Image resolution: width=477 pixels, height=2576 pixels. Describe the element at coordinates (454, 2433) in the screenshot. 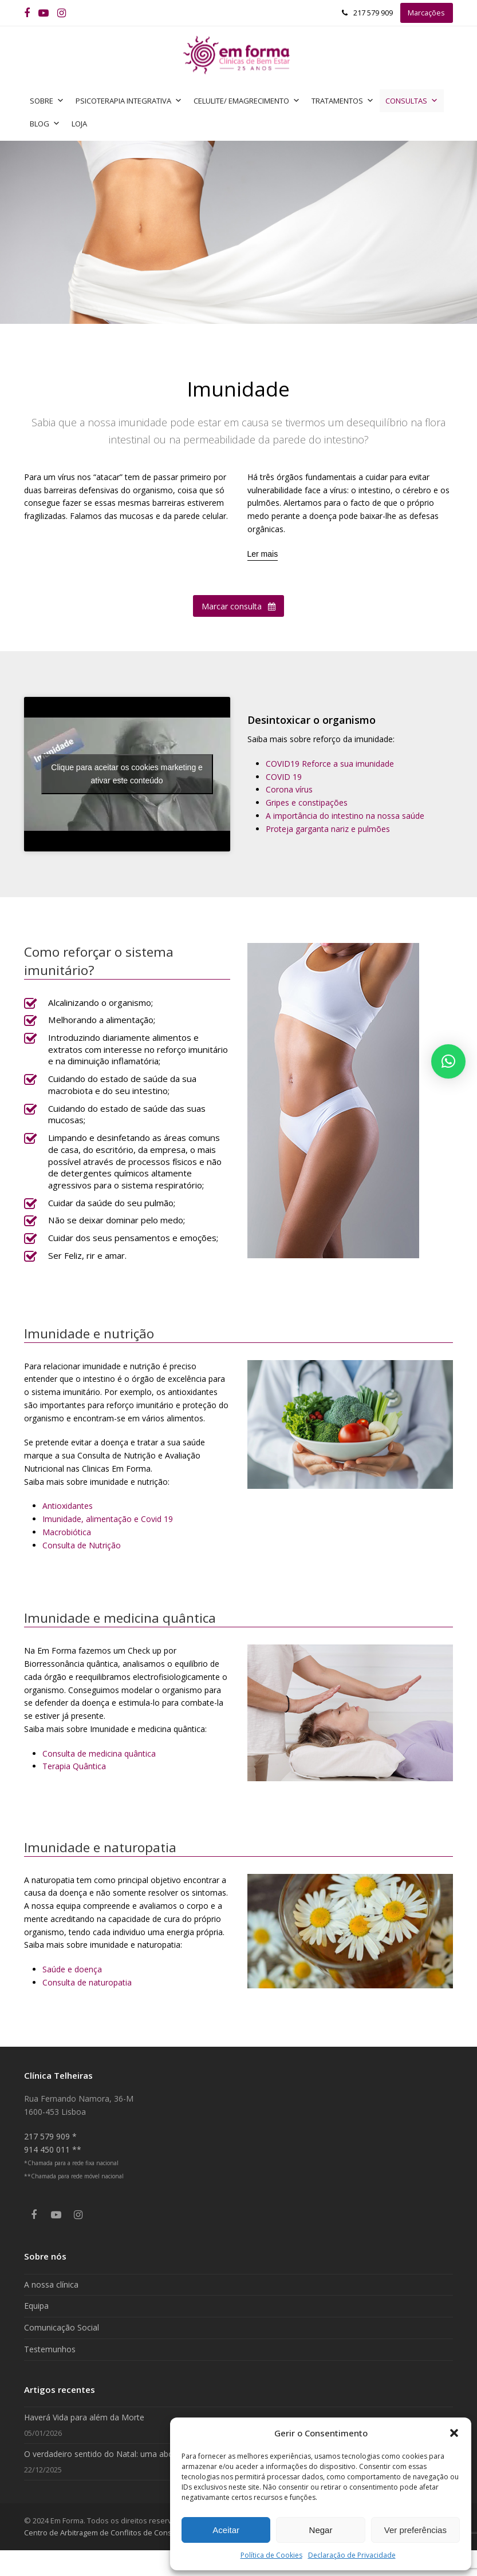

I see `[button]` at that location.